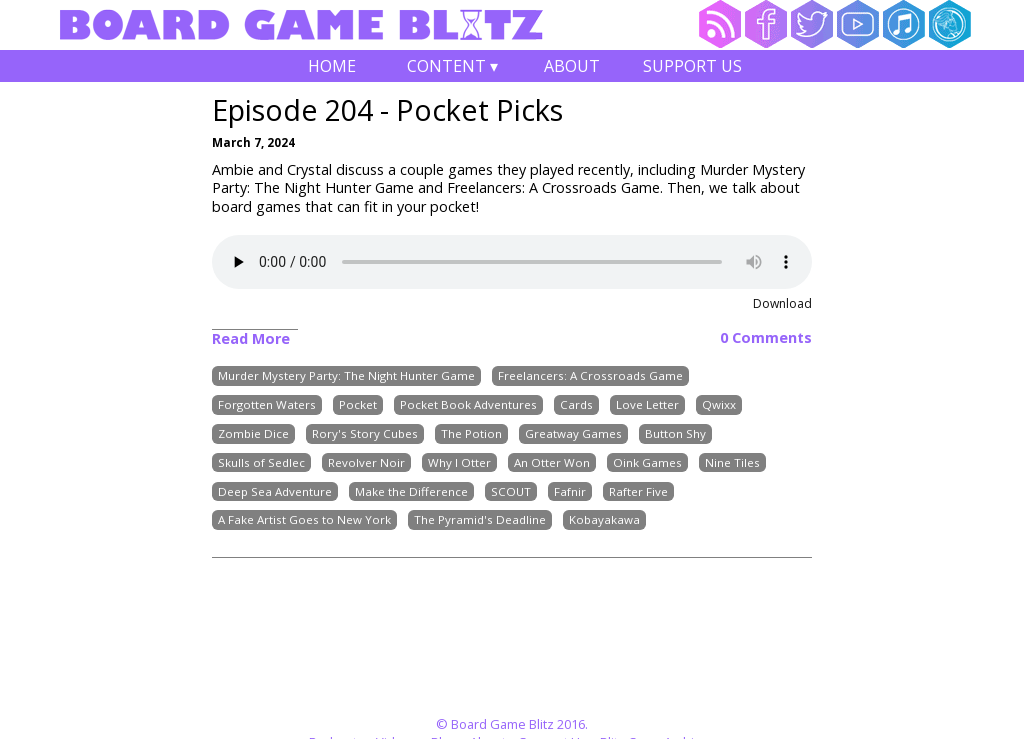 The width and height of the screenshot is (1024, 739). I want to click on Your browser does not support the audio element., so click(512, 262).